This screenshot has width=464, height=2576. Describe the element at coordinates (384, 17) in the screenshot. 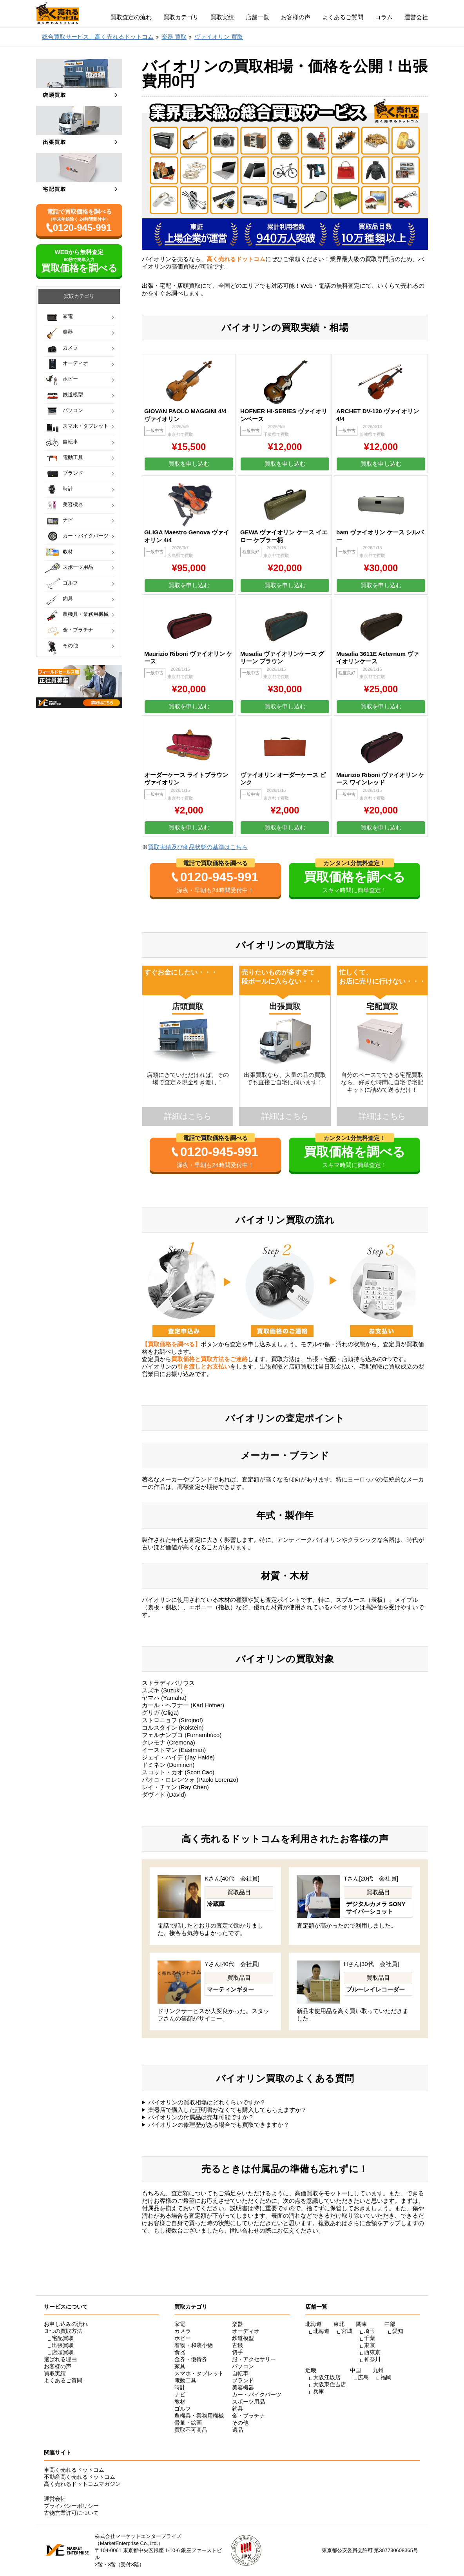

I see `コラム` at that location.